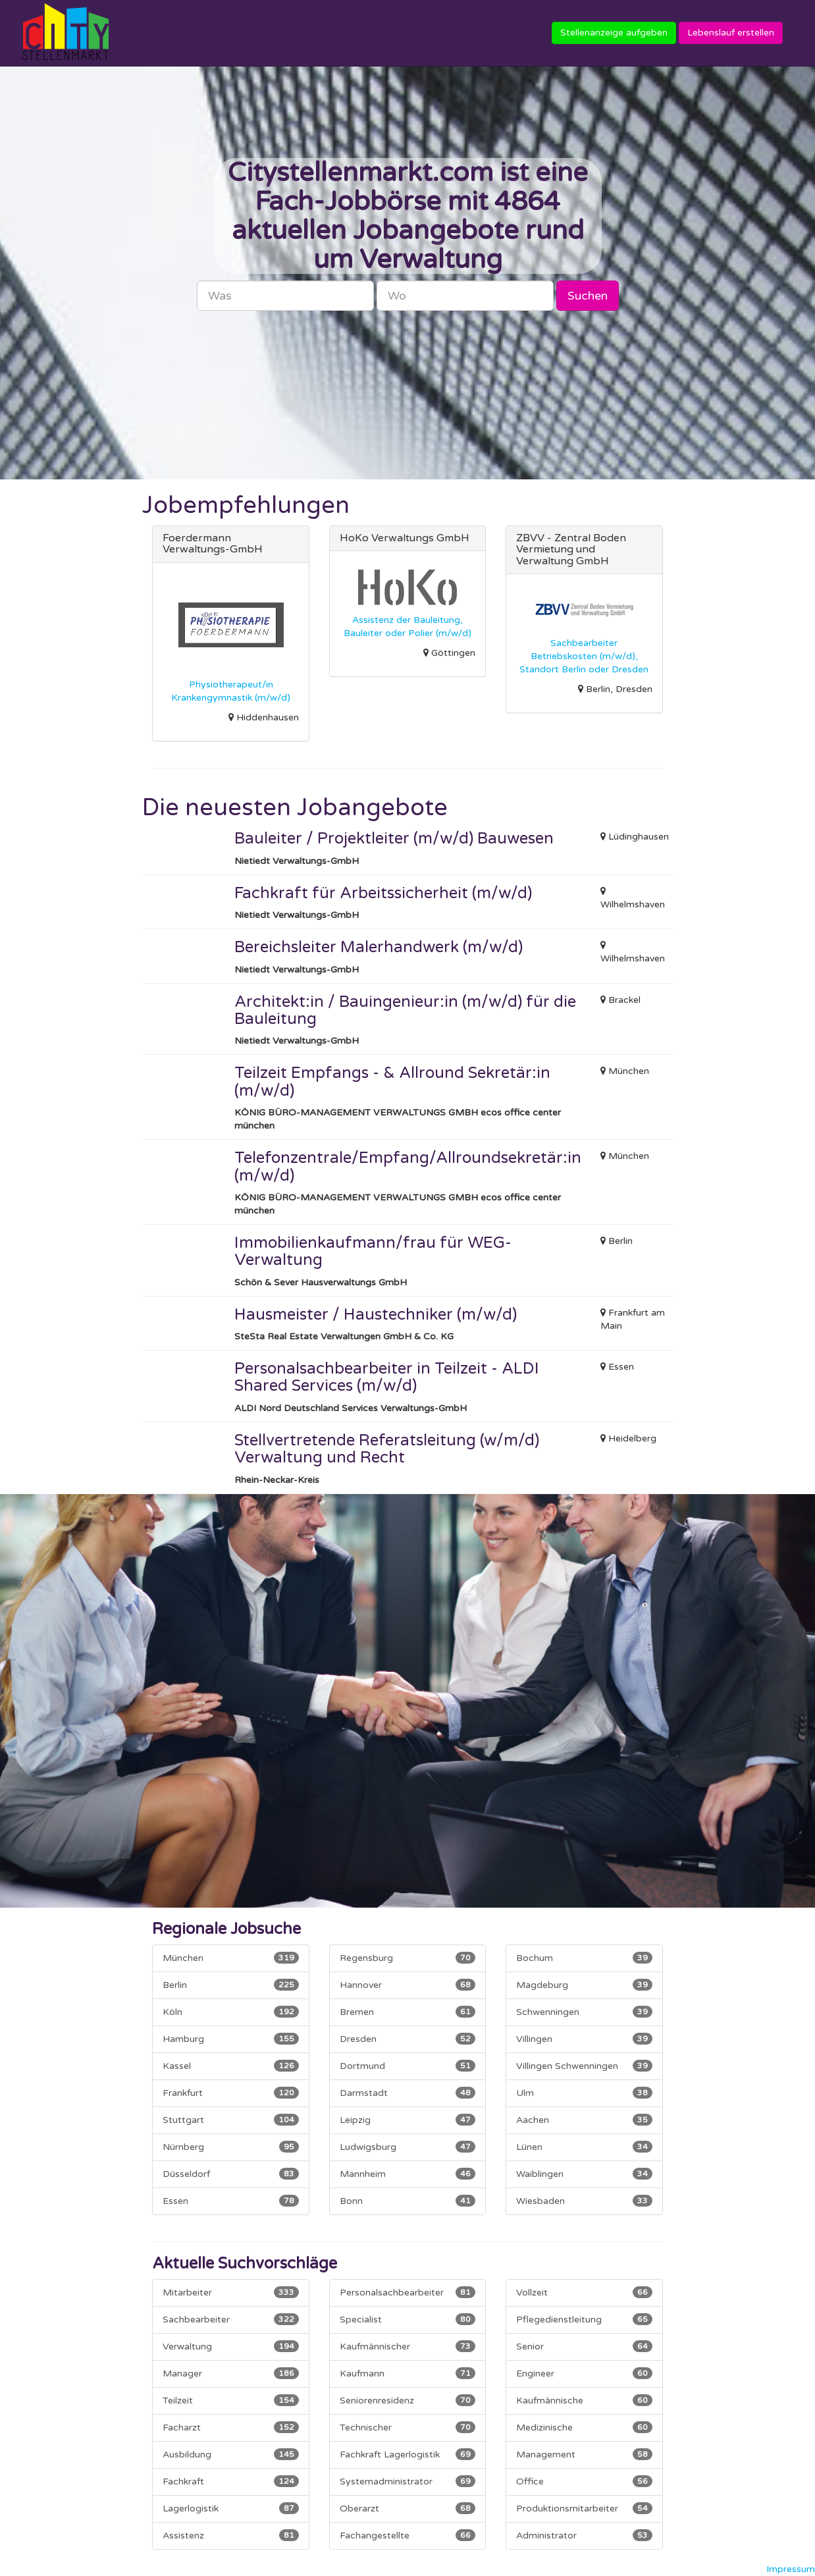 The height and width of the screenshot is (2576, 815). I want to click on Kassel, so click(230, 2066).